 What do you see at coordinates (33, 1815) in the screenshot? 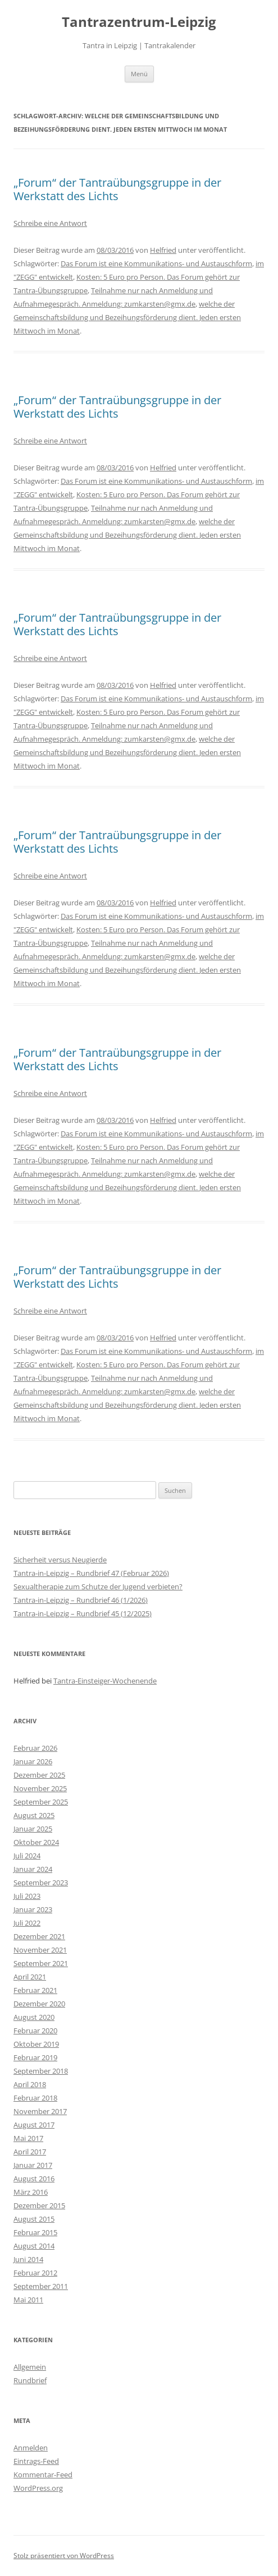
I see `August 2025` at bounding box center [33, 1815].